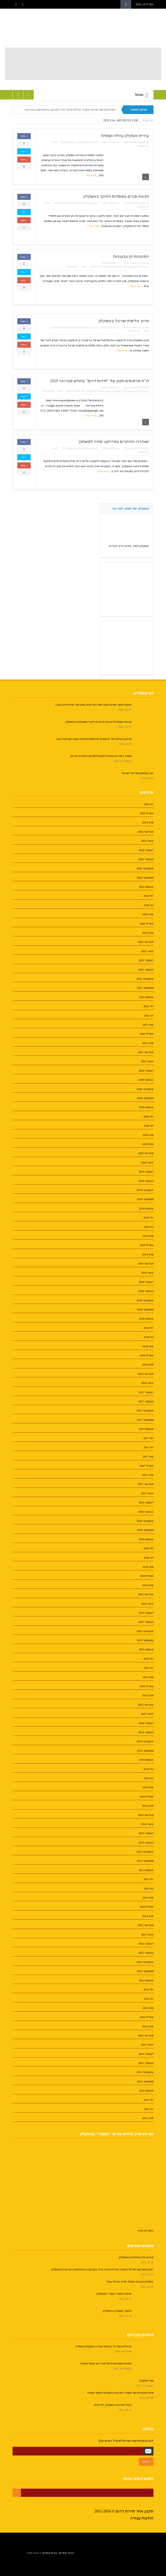 The width and height of the screenshot is (166, 2576). Describe the element at coordinates (90, 175) in the screenshot. I see `קרא עוד` at that location.